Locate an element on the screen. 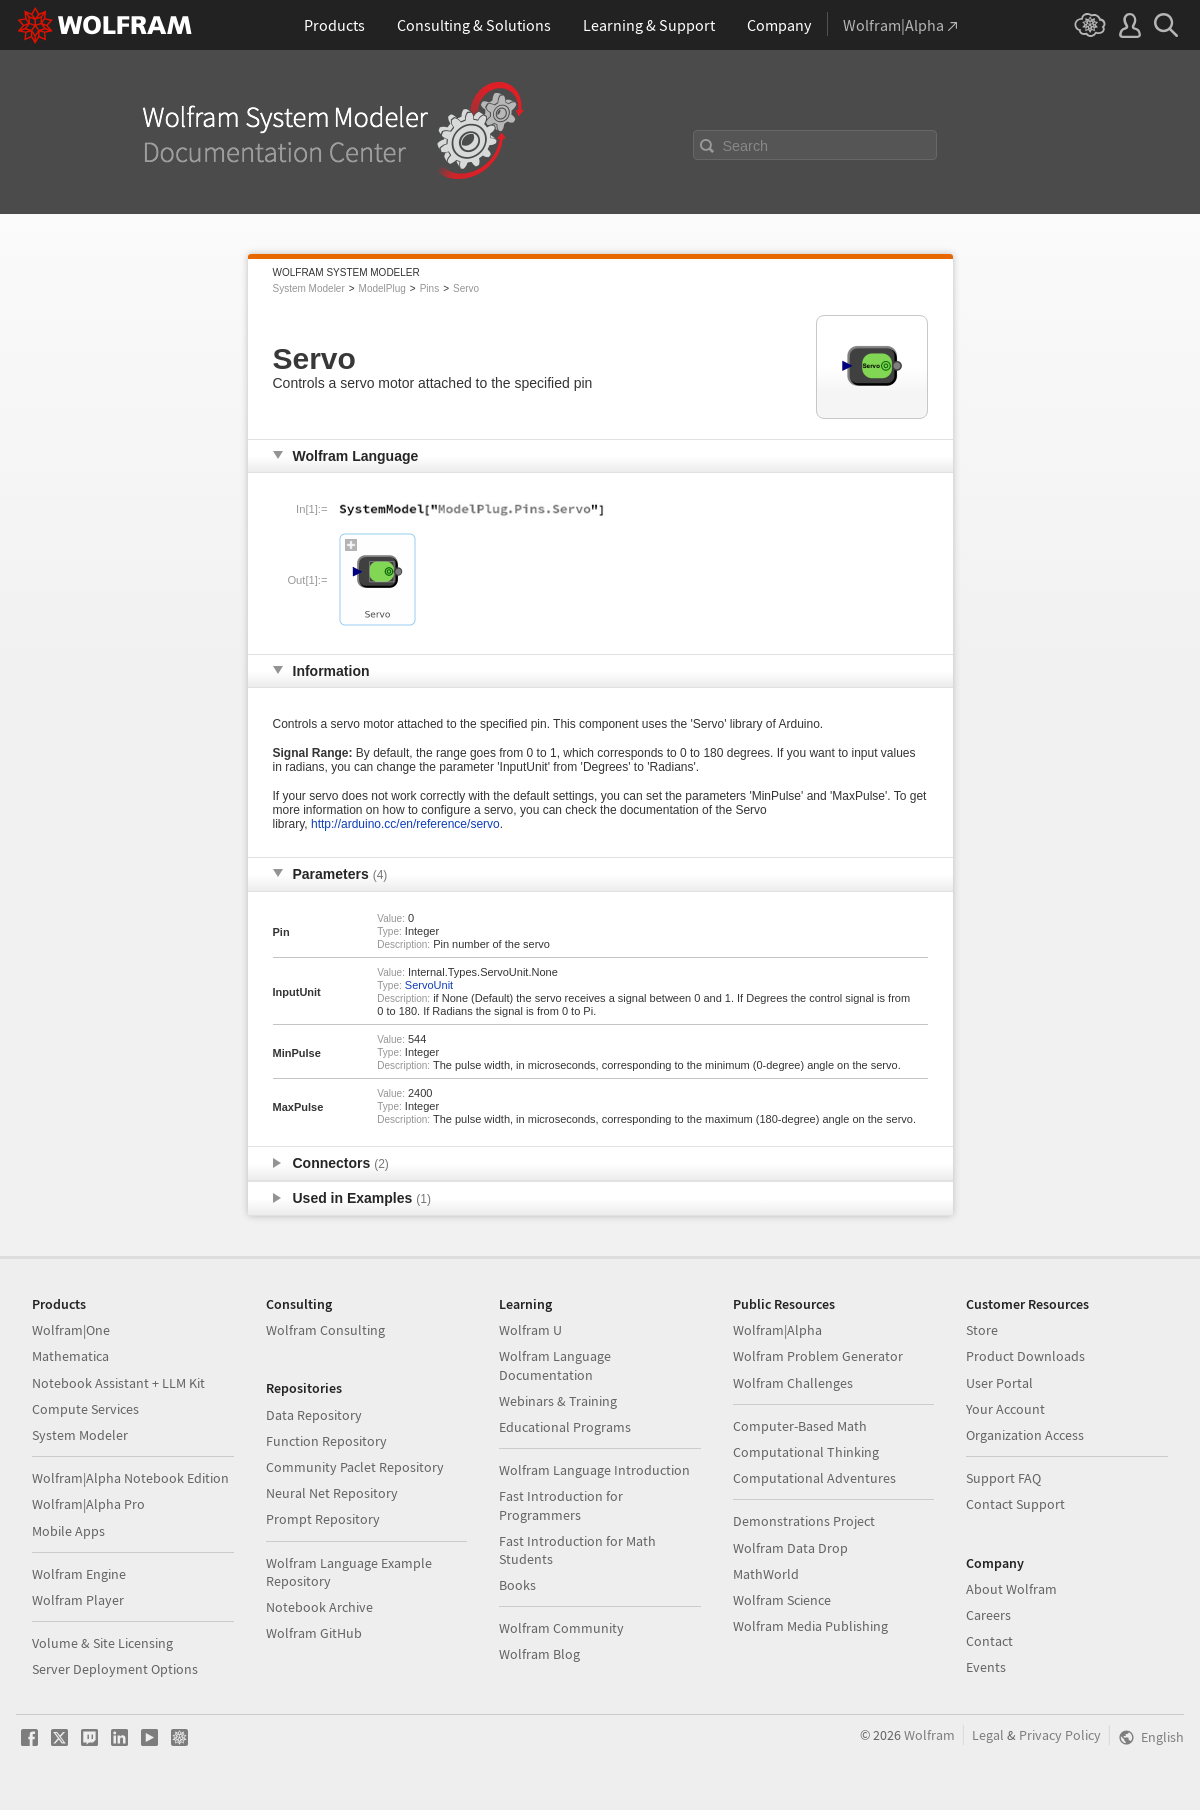 The width and height of the screenshot is (1200, 1810). Mathematica is located at coordinates (70, 1356).